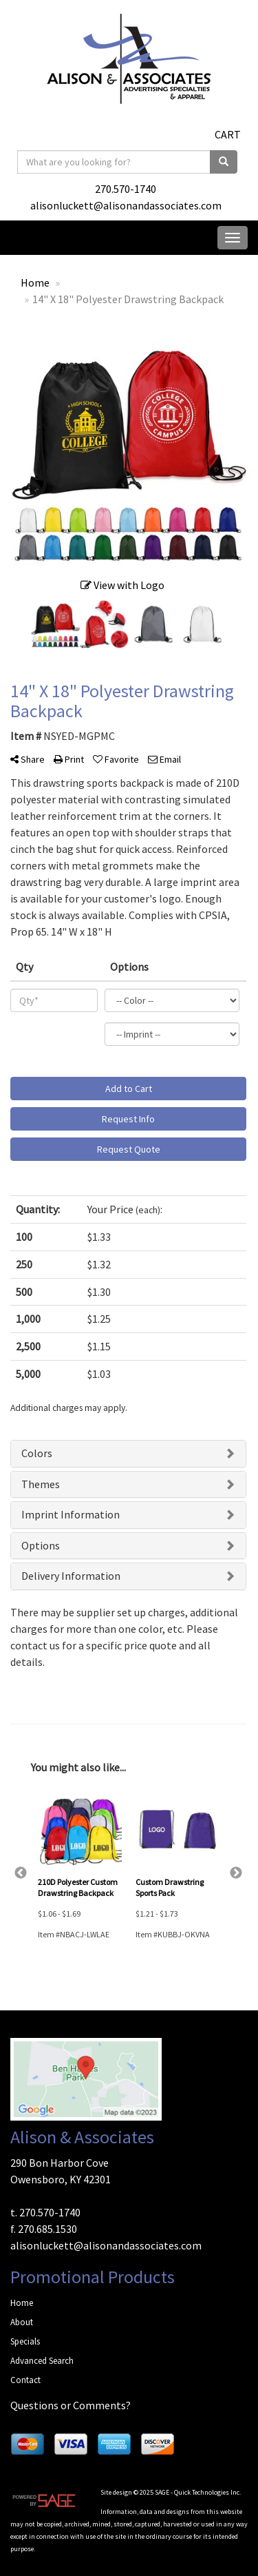 The image size is (258, 2576). What do you see at coordinates (25, 2380) in the screenshot?
I see `Contact` at bounding box center [25, 2380].